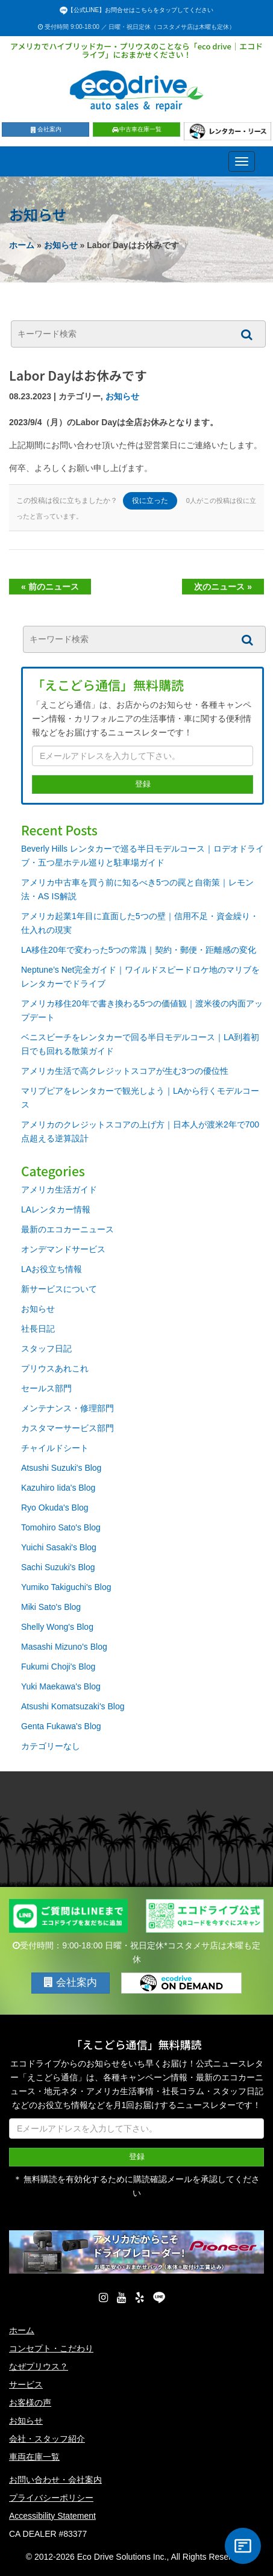 This screenshot has width=273, height=2576. I want to click on 最新のエコカーニュース, so click(67, 1229).